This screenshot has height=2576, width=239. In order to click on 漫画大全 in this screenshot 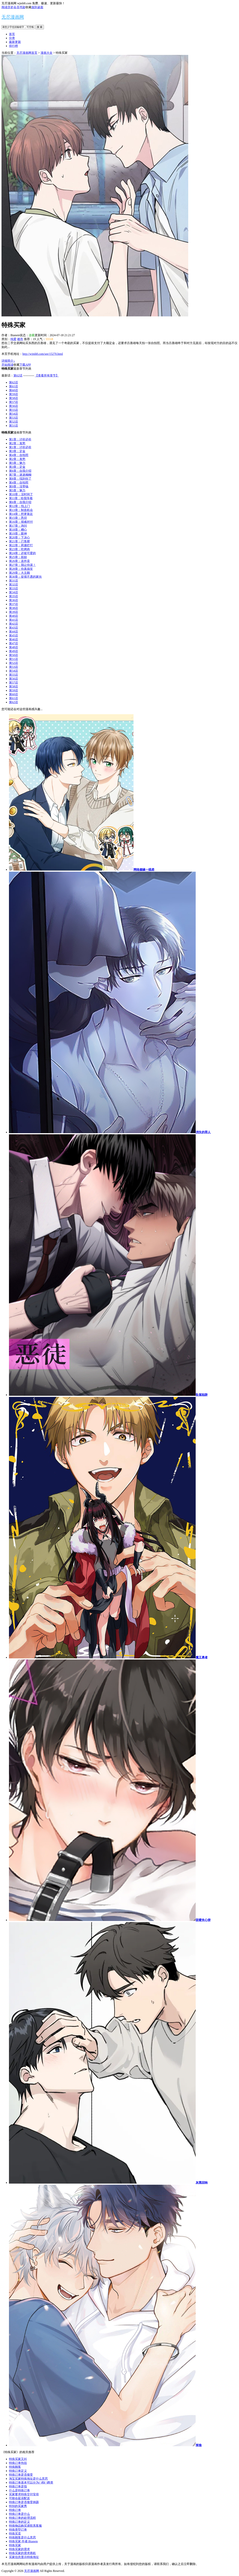, I will do `click(46, 52)`.